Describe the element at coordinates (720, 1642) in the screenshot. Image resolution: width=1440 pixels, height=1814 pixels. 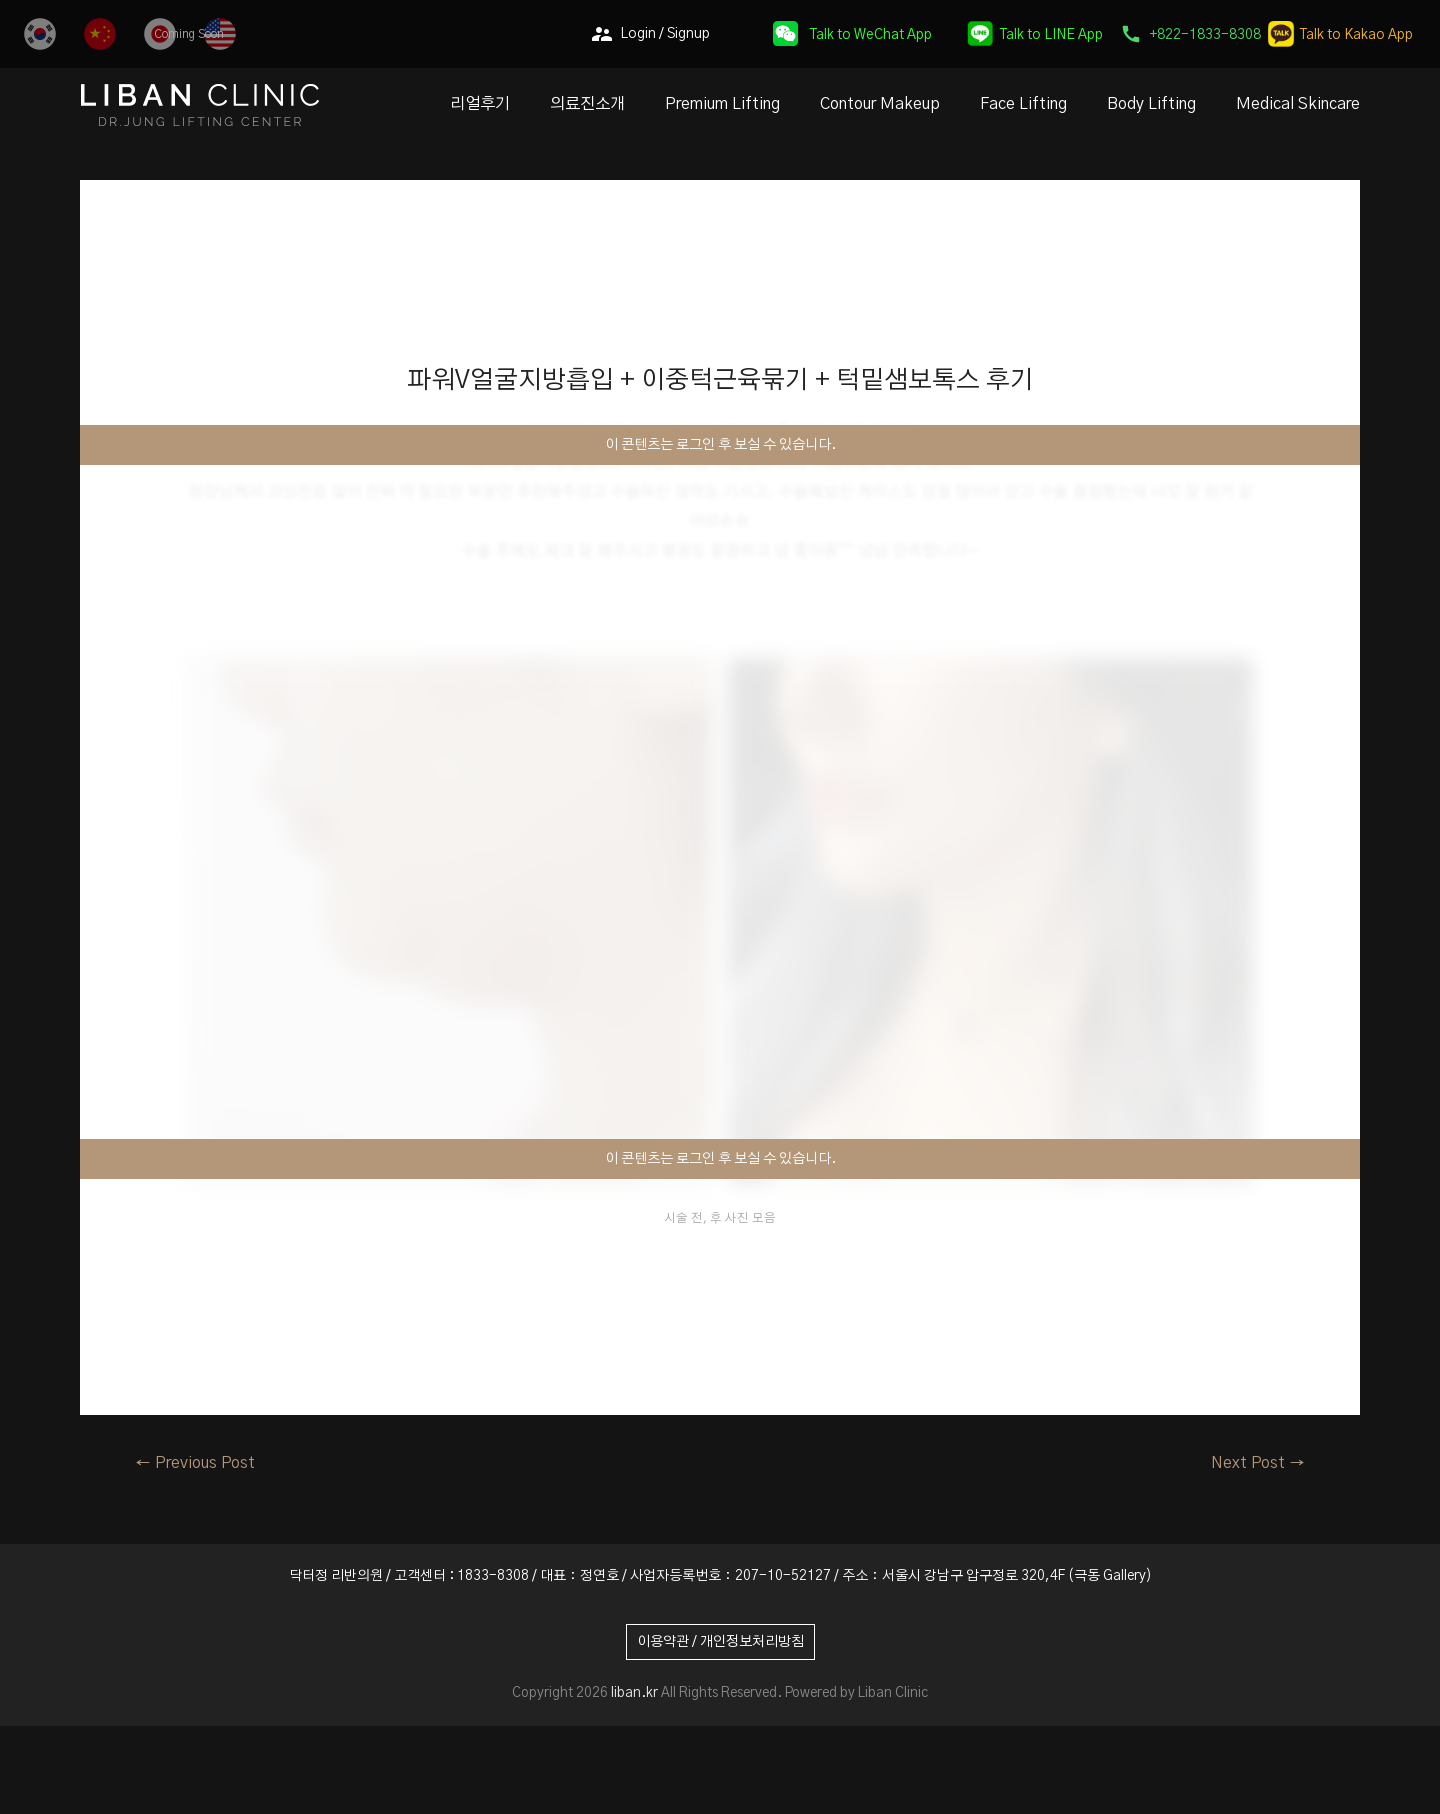
I see `이용약관 / 개인정보처리방침` at that location.